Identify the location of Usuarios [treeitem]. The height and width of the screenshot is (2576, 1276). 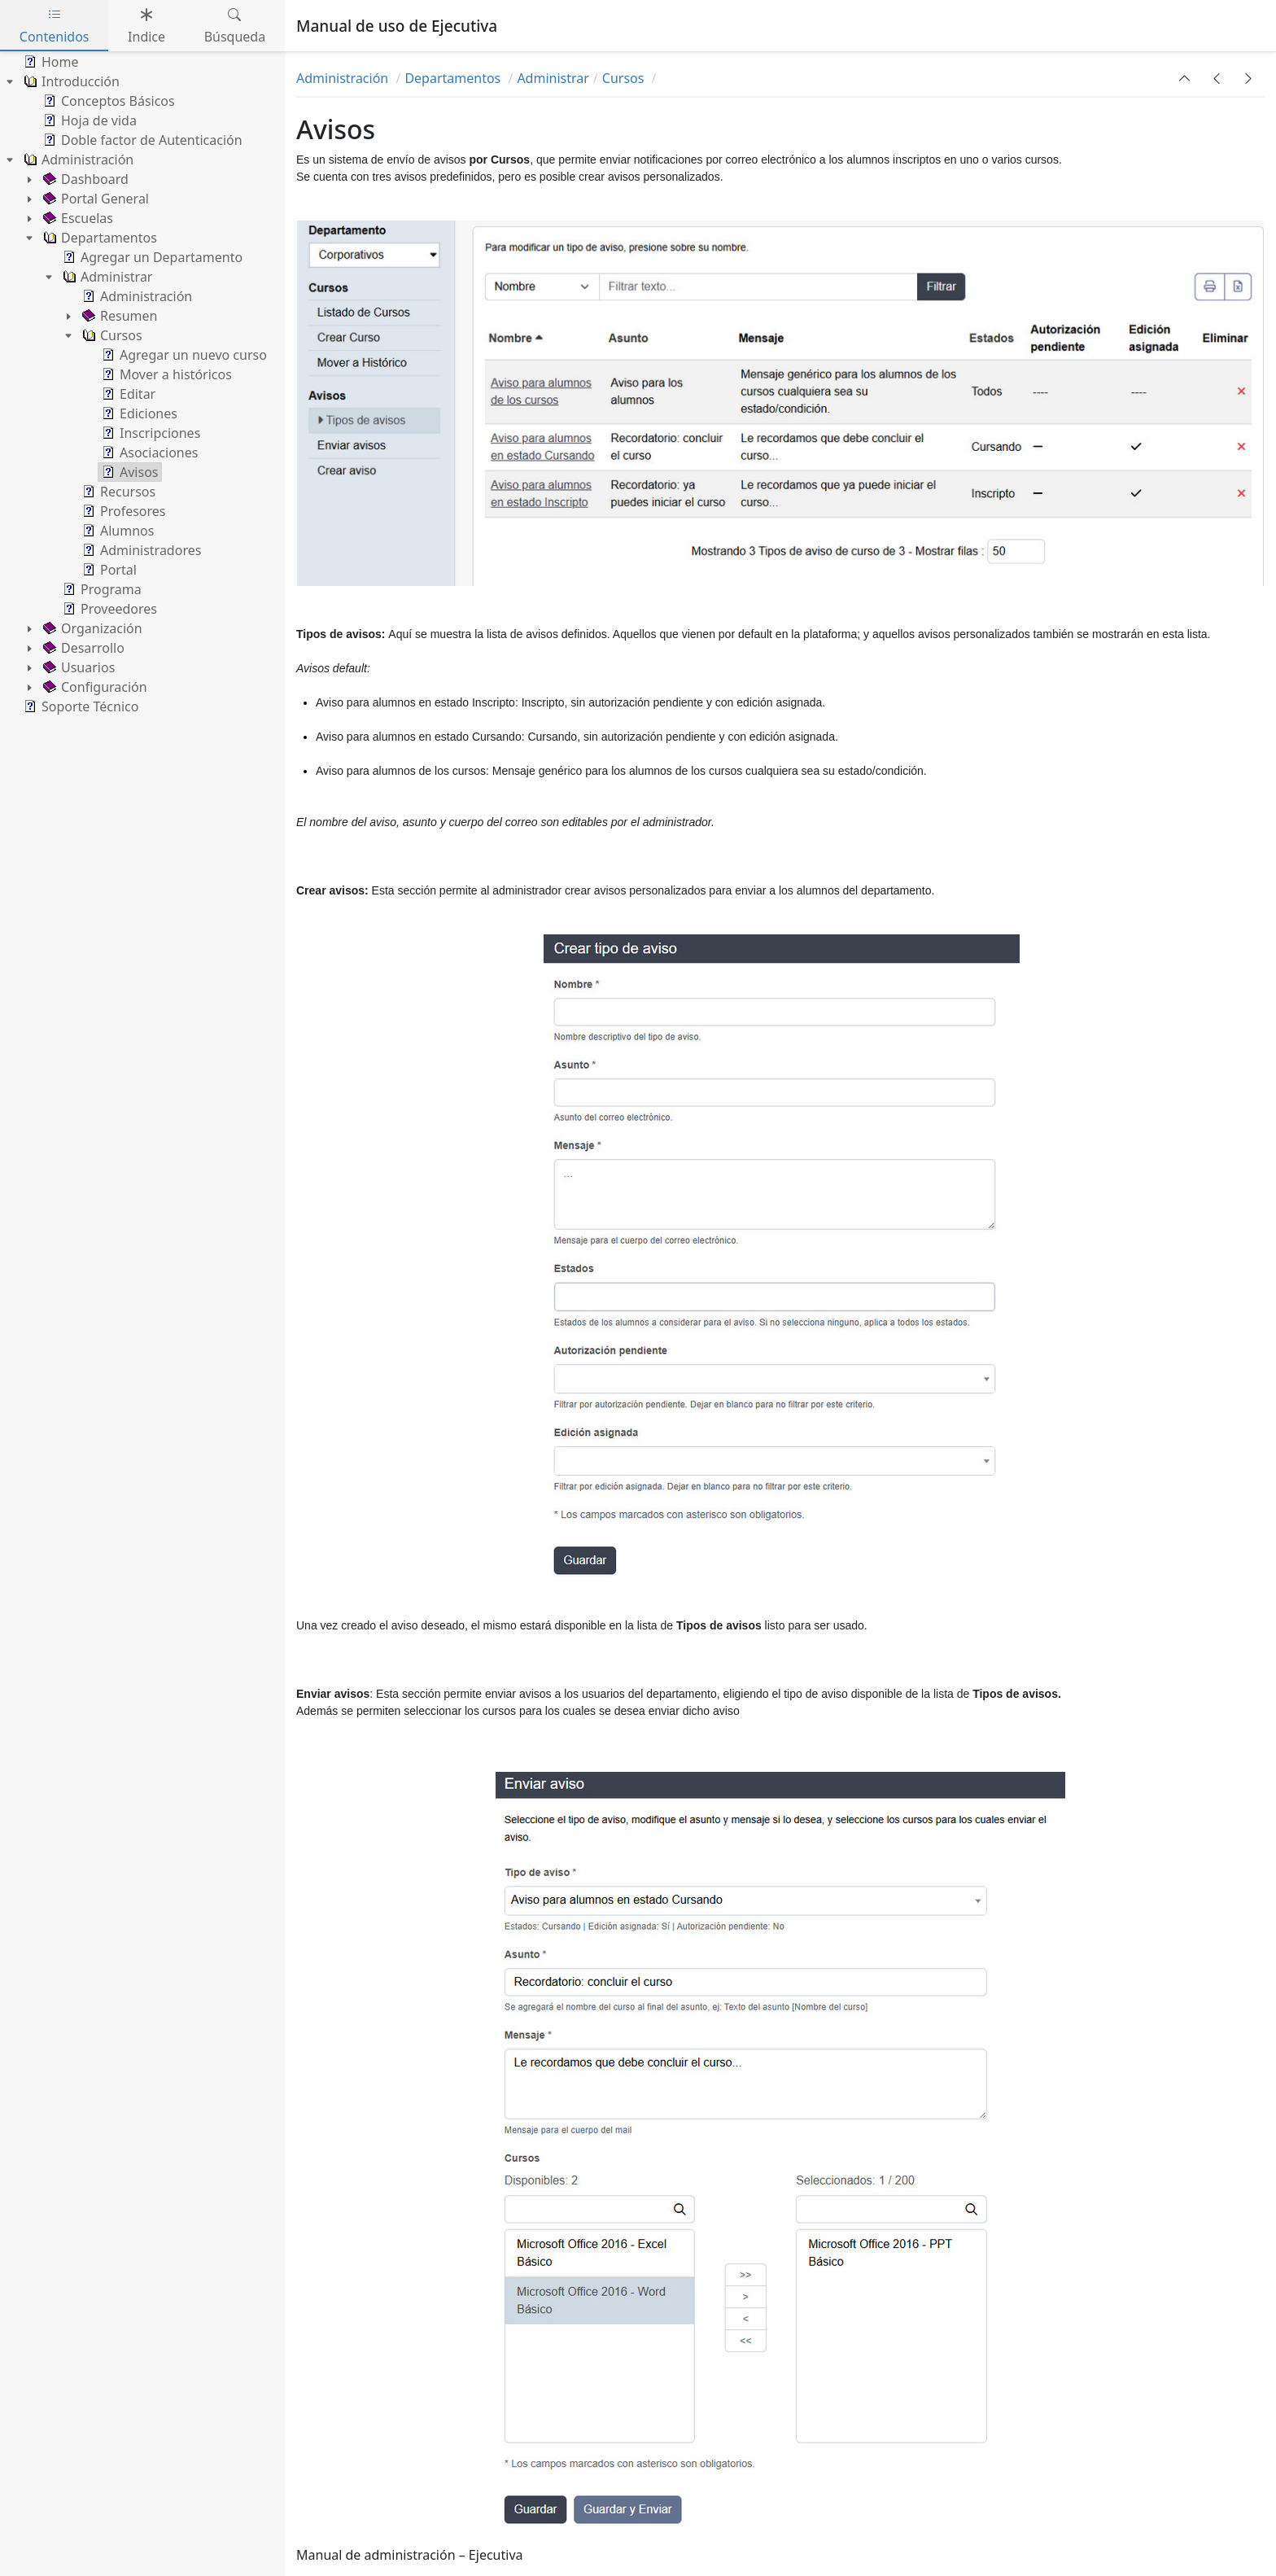
(77, 667).